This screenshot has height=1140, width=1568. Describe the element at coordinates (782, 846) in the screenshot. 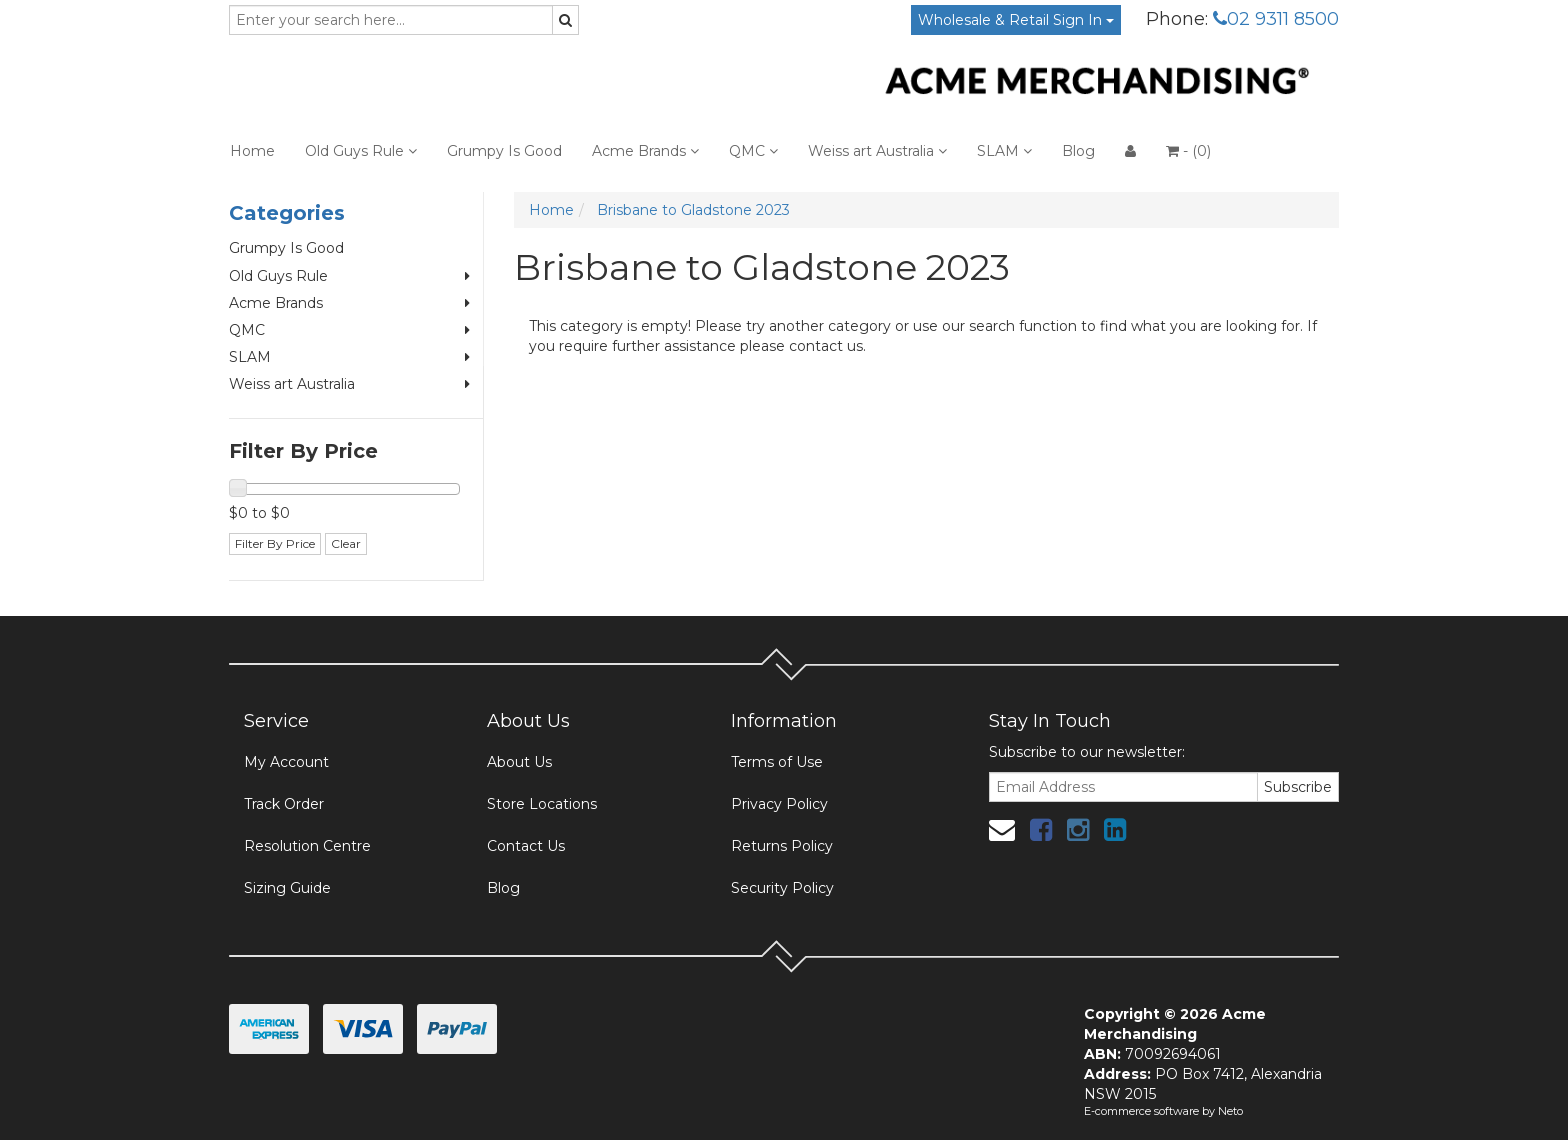

I see `Returns Policy` at that location.